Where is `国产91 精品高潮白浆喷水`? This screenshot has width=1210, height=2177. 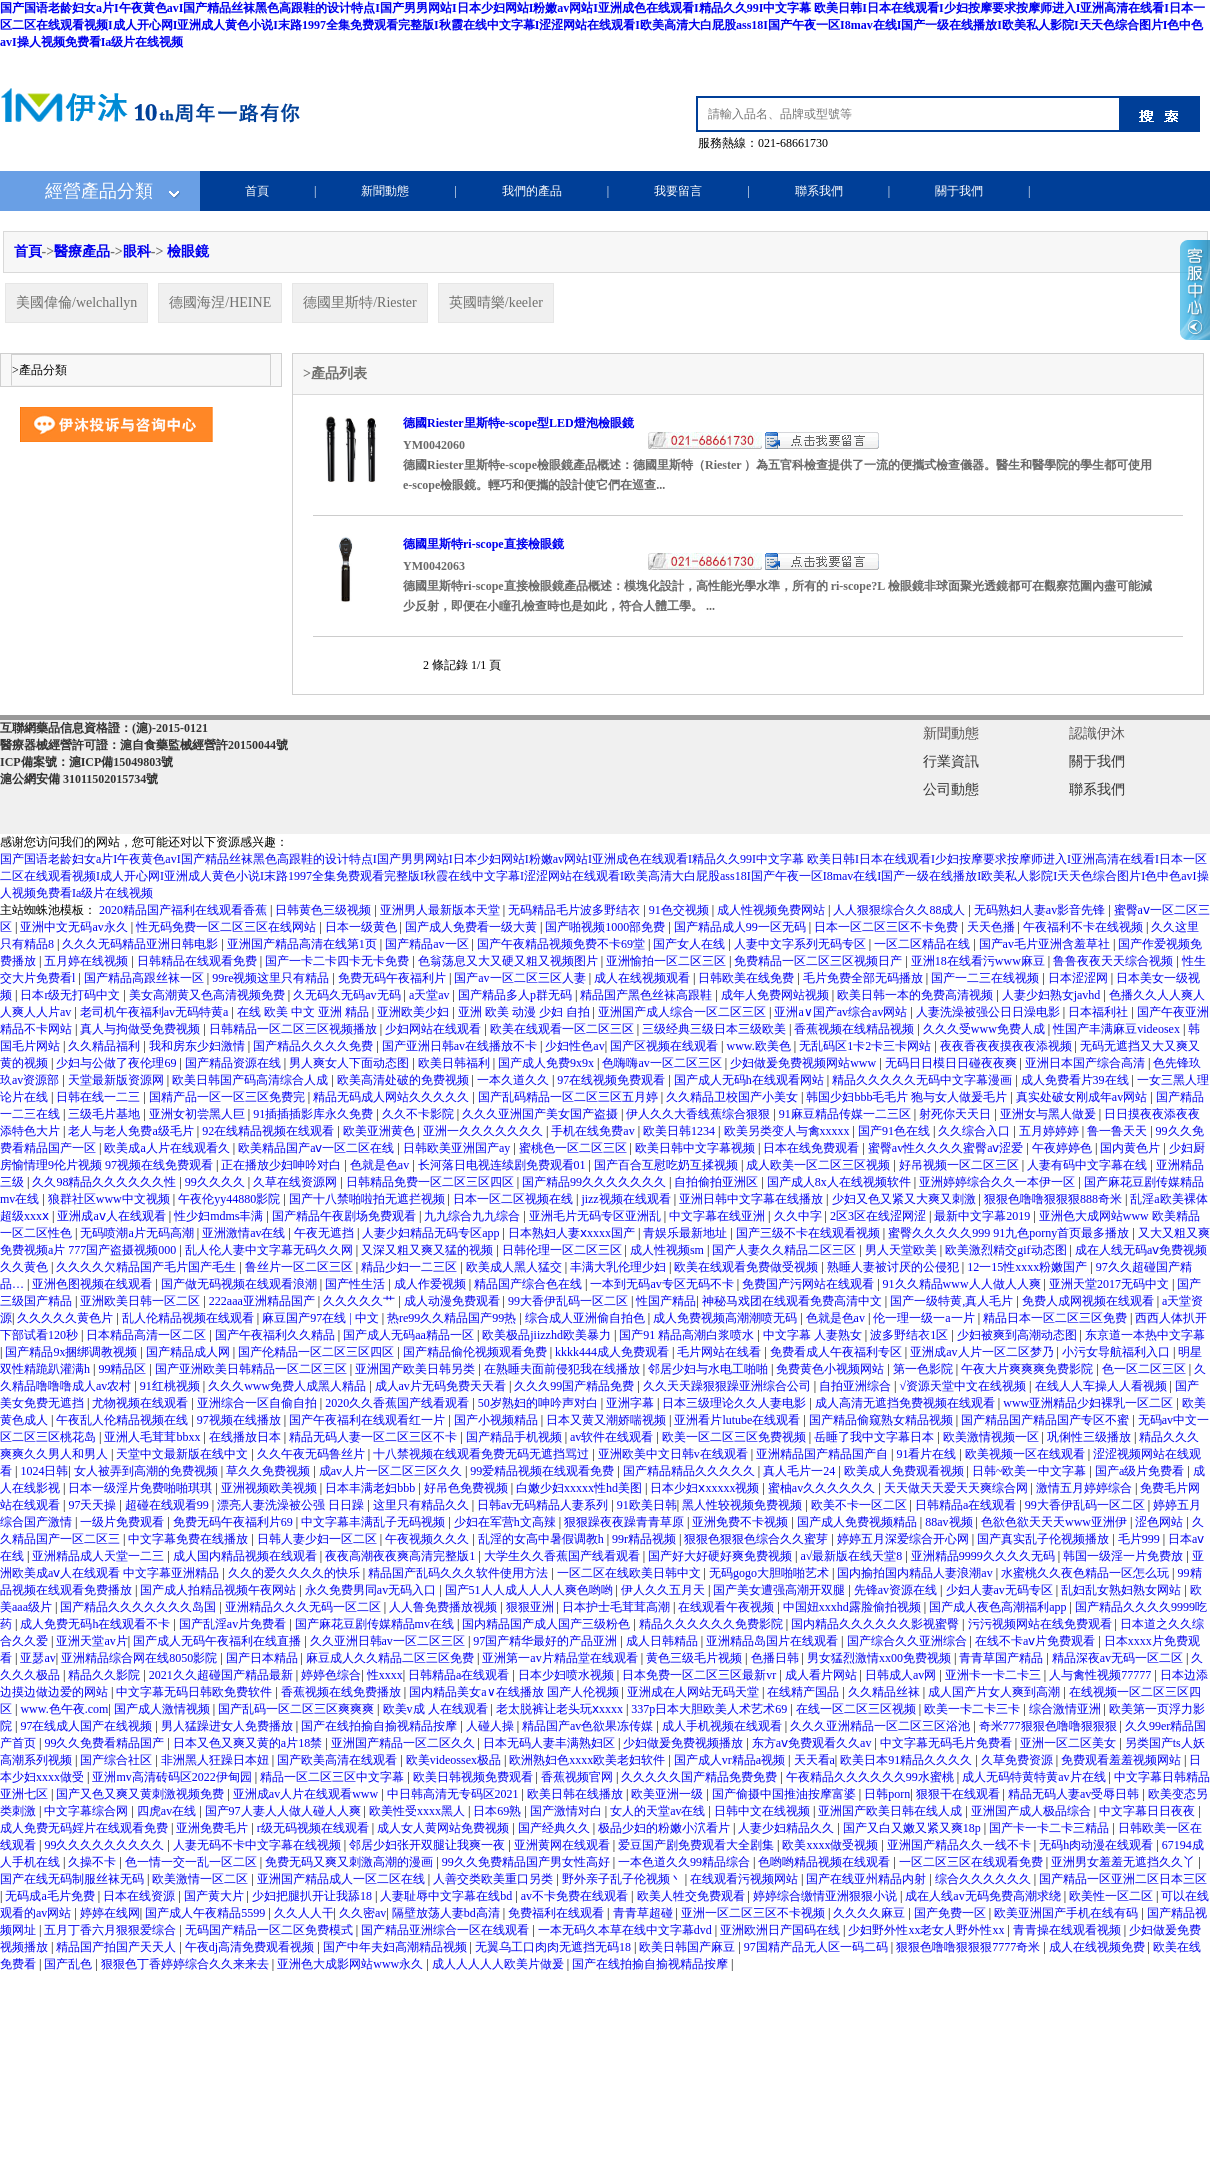
国产91 精品高潮白浆喷水 is located at coordinates (688, 1335).